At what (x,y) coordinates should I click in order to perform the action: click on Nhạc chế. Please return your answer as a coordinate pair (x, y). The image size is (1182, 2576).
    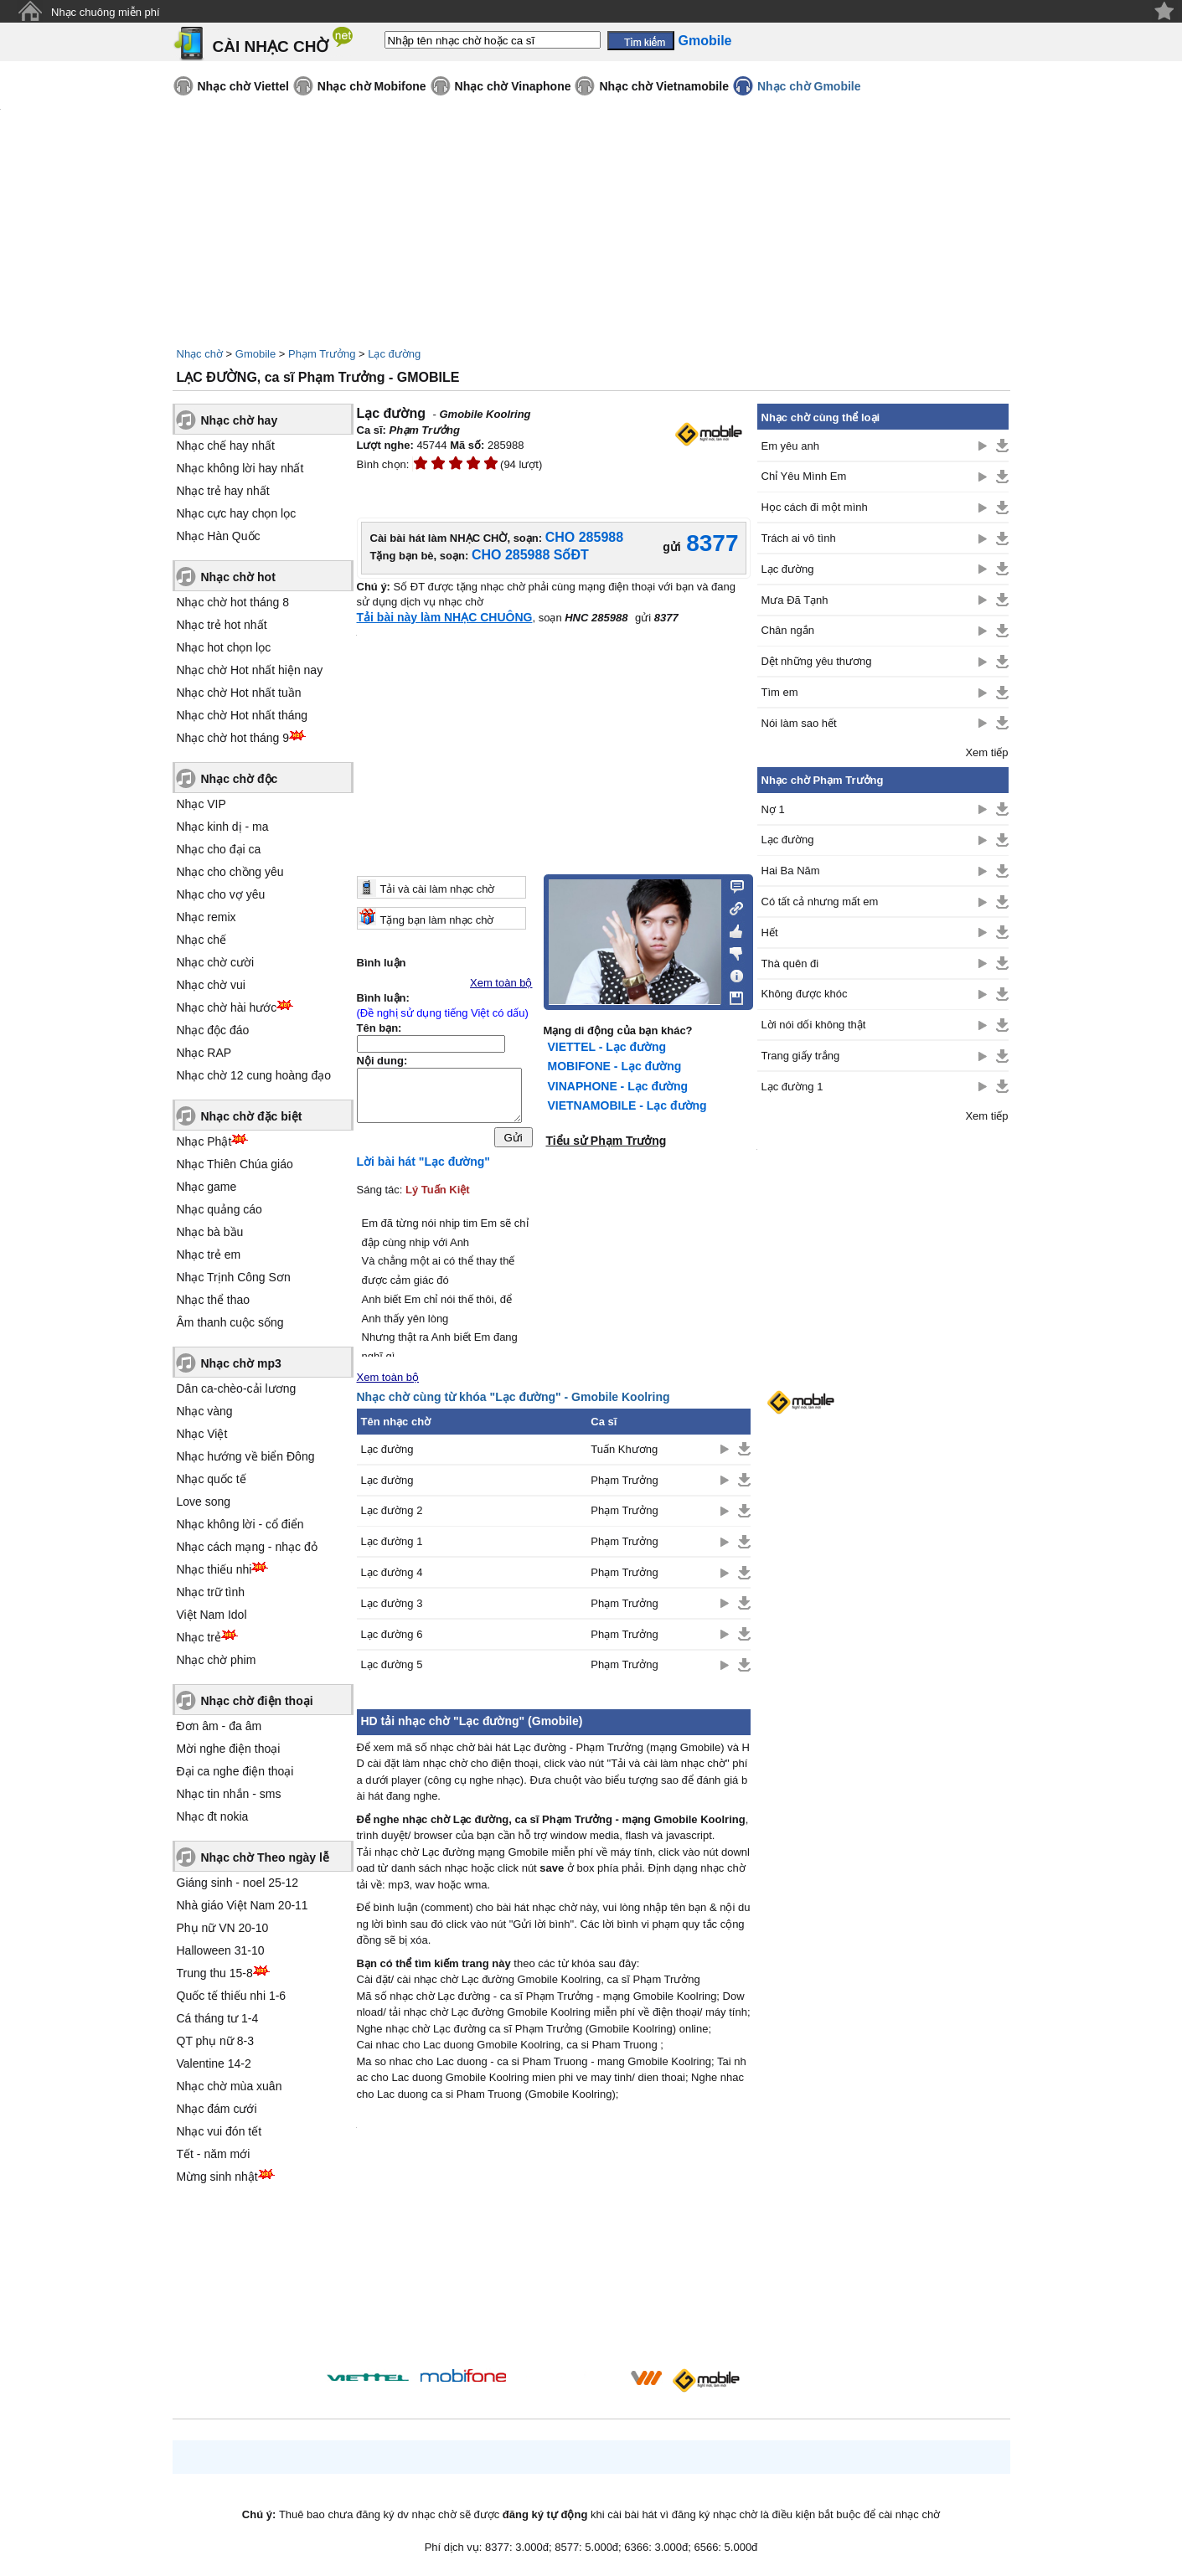
    Looking at the image, I should click on (202, 939).